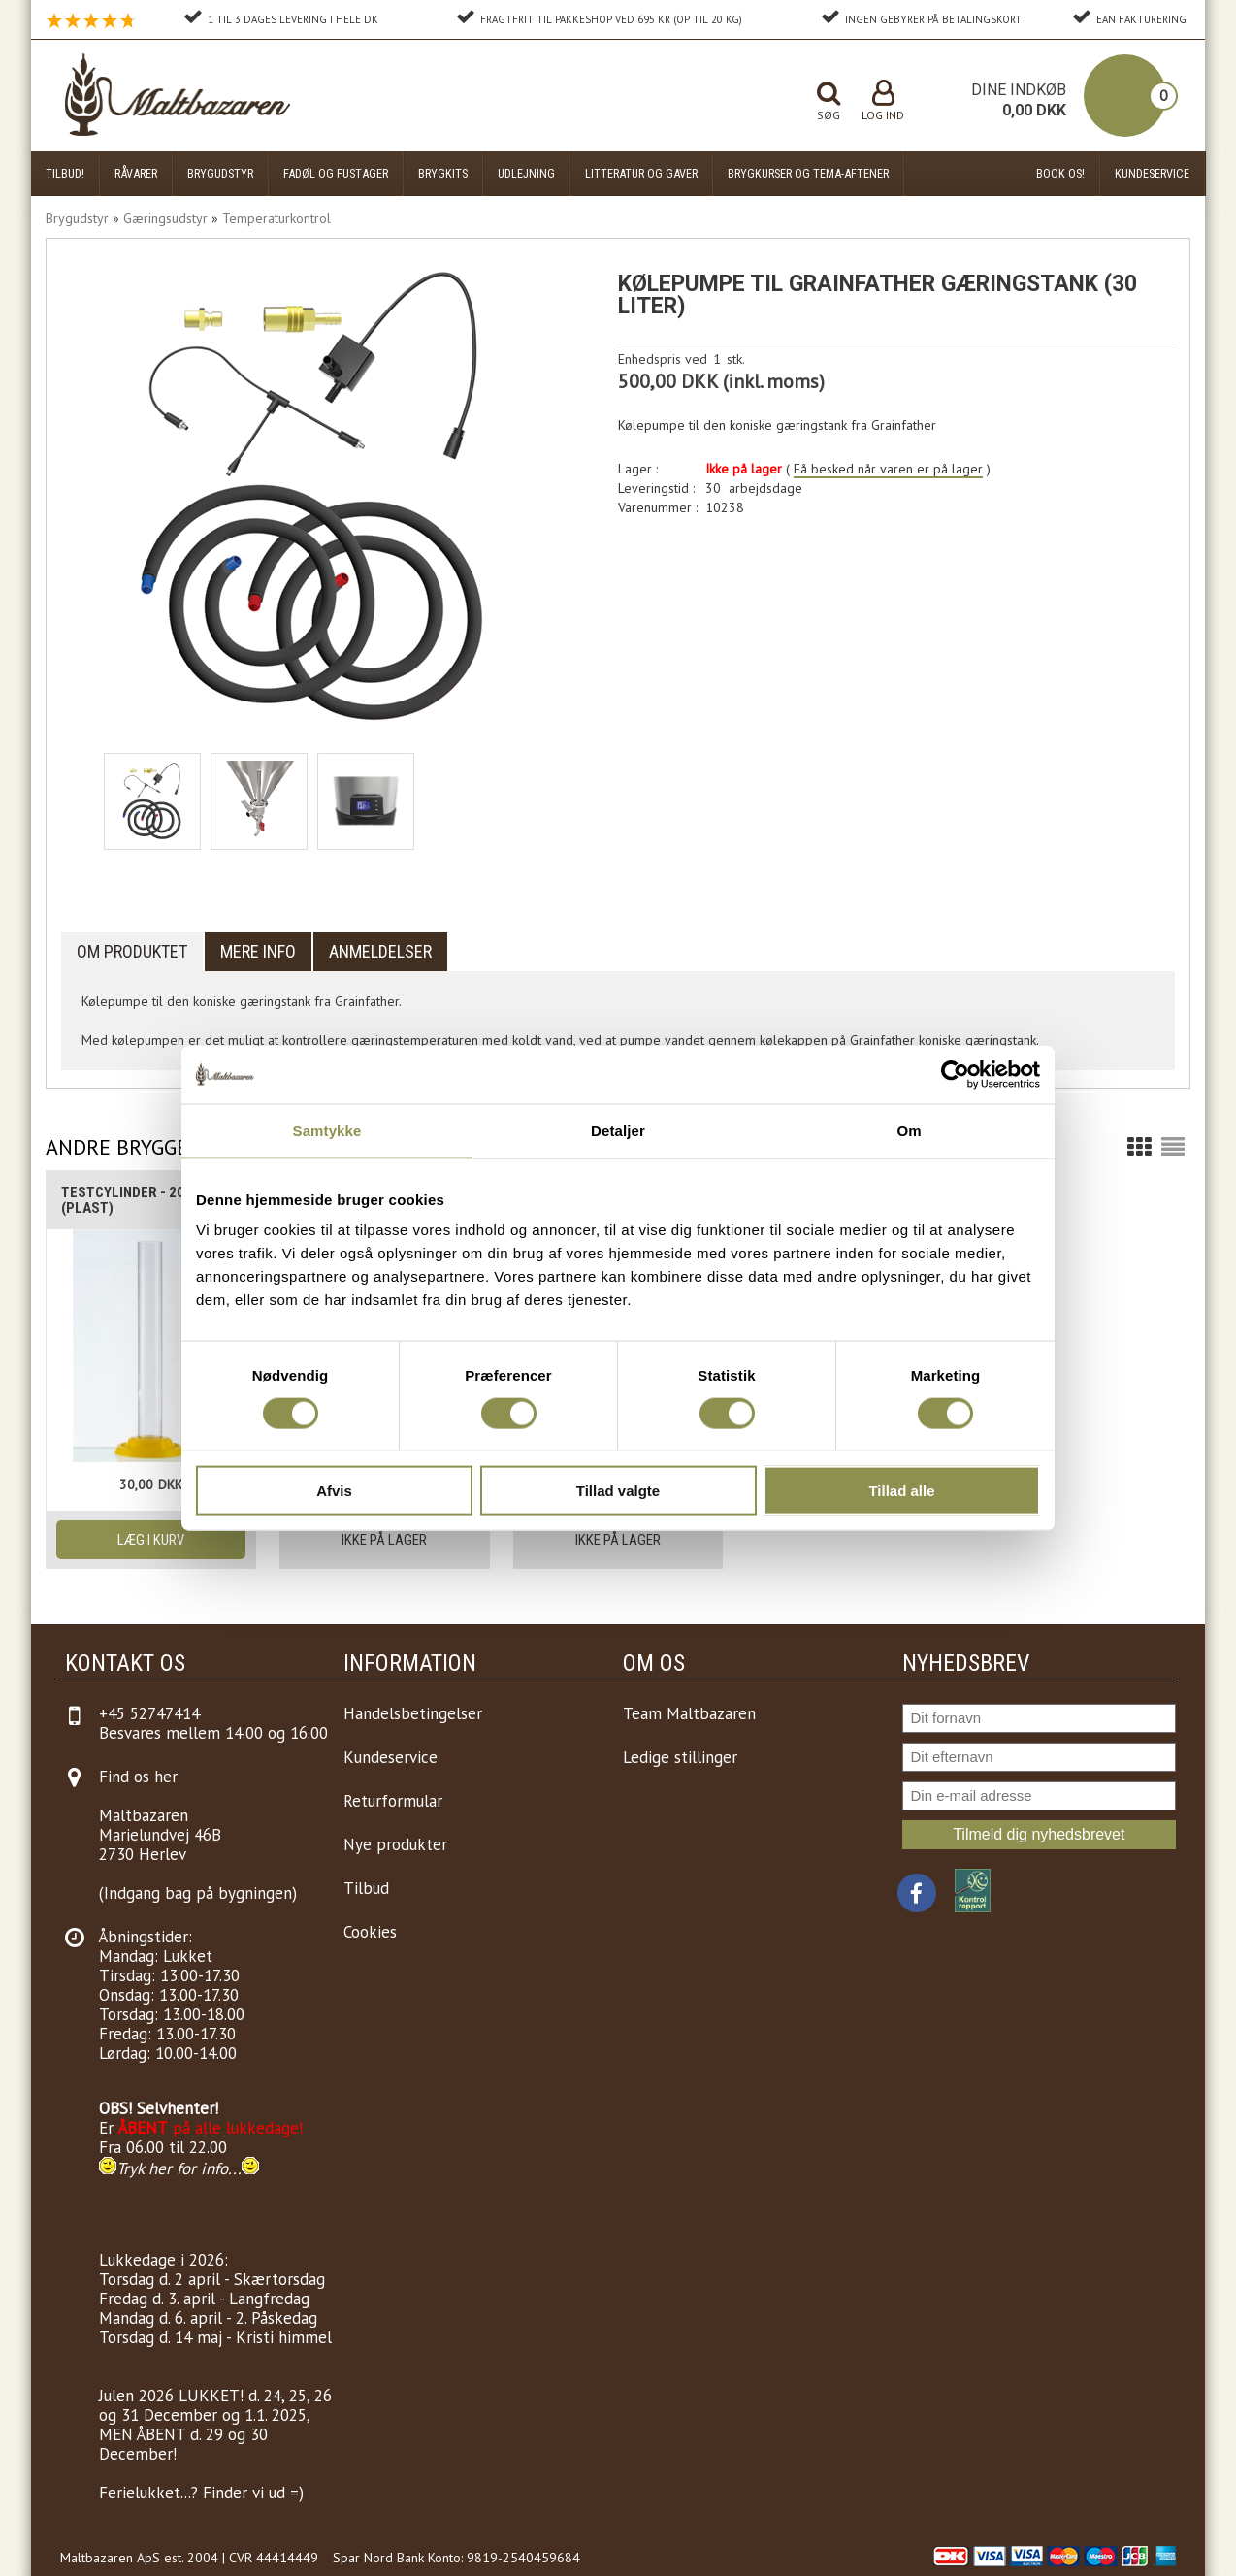 This screenshot has height=2576, width=1236. Describe the element at coordinates (149, 1713) in the screenshot. I see `+45 52747414` at that location.